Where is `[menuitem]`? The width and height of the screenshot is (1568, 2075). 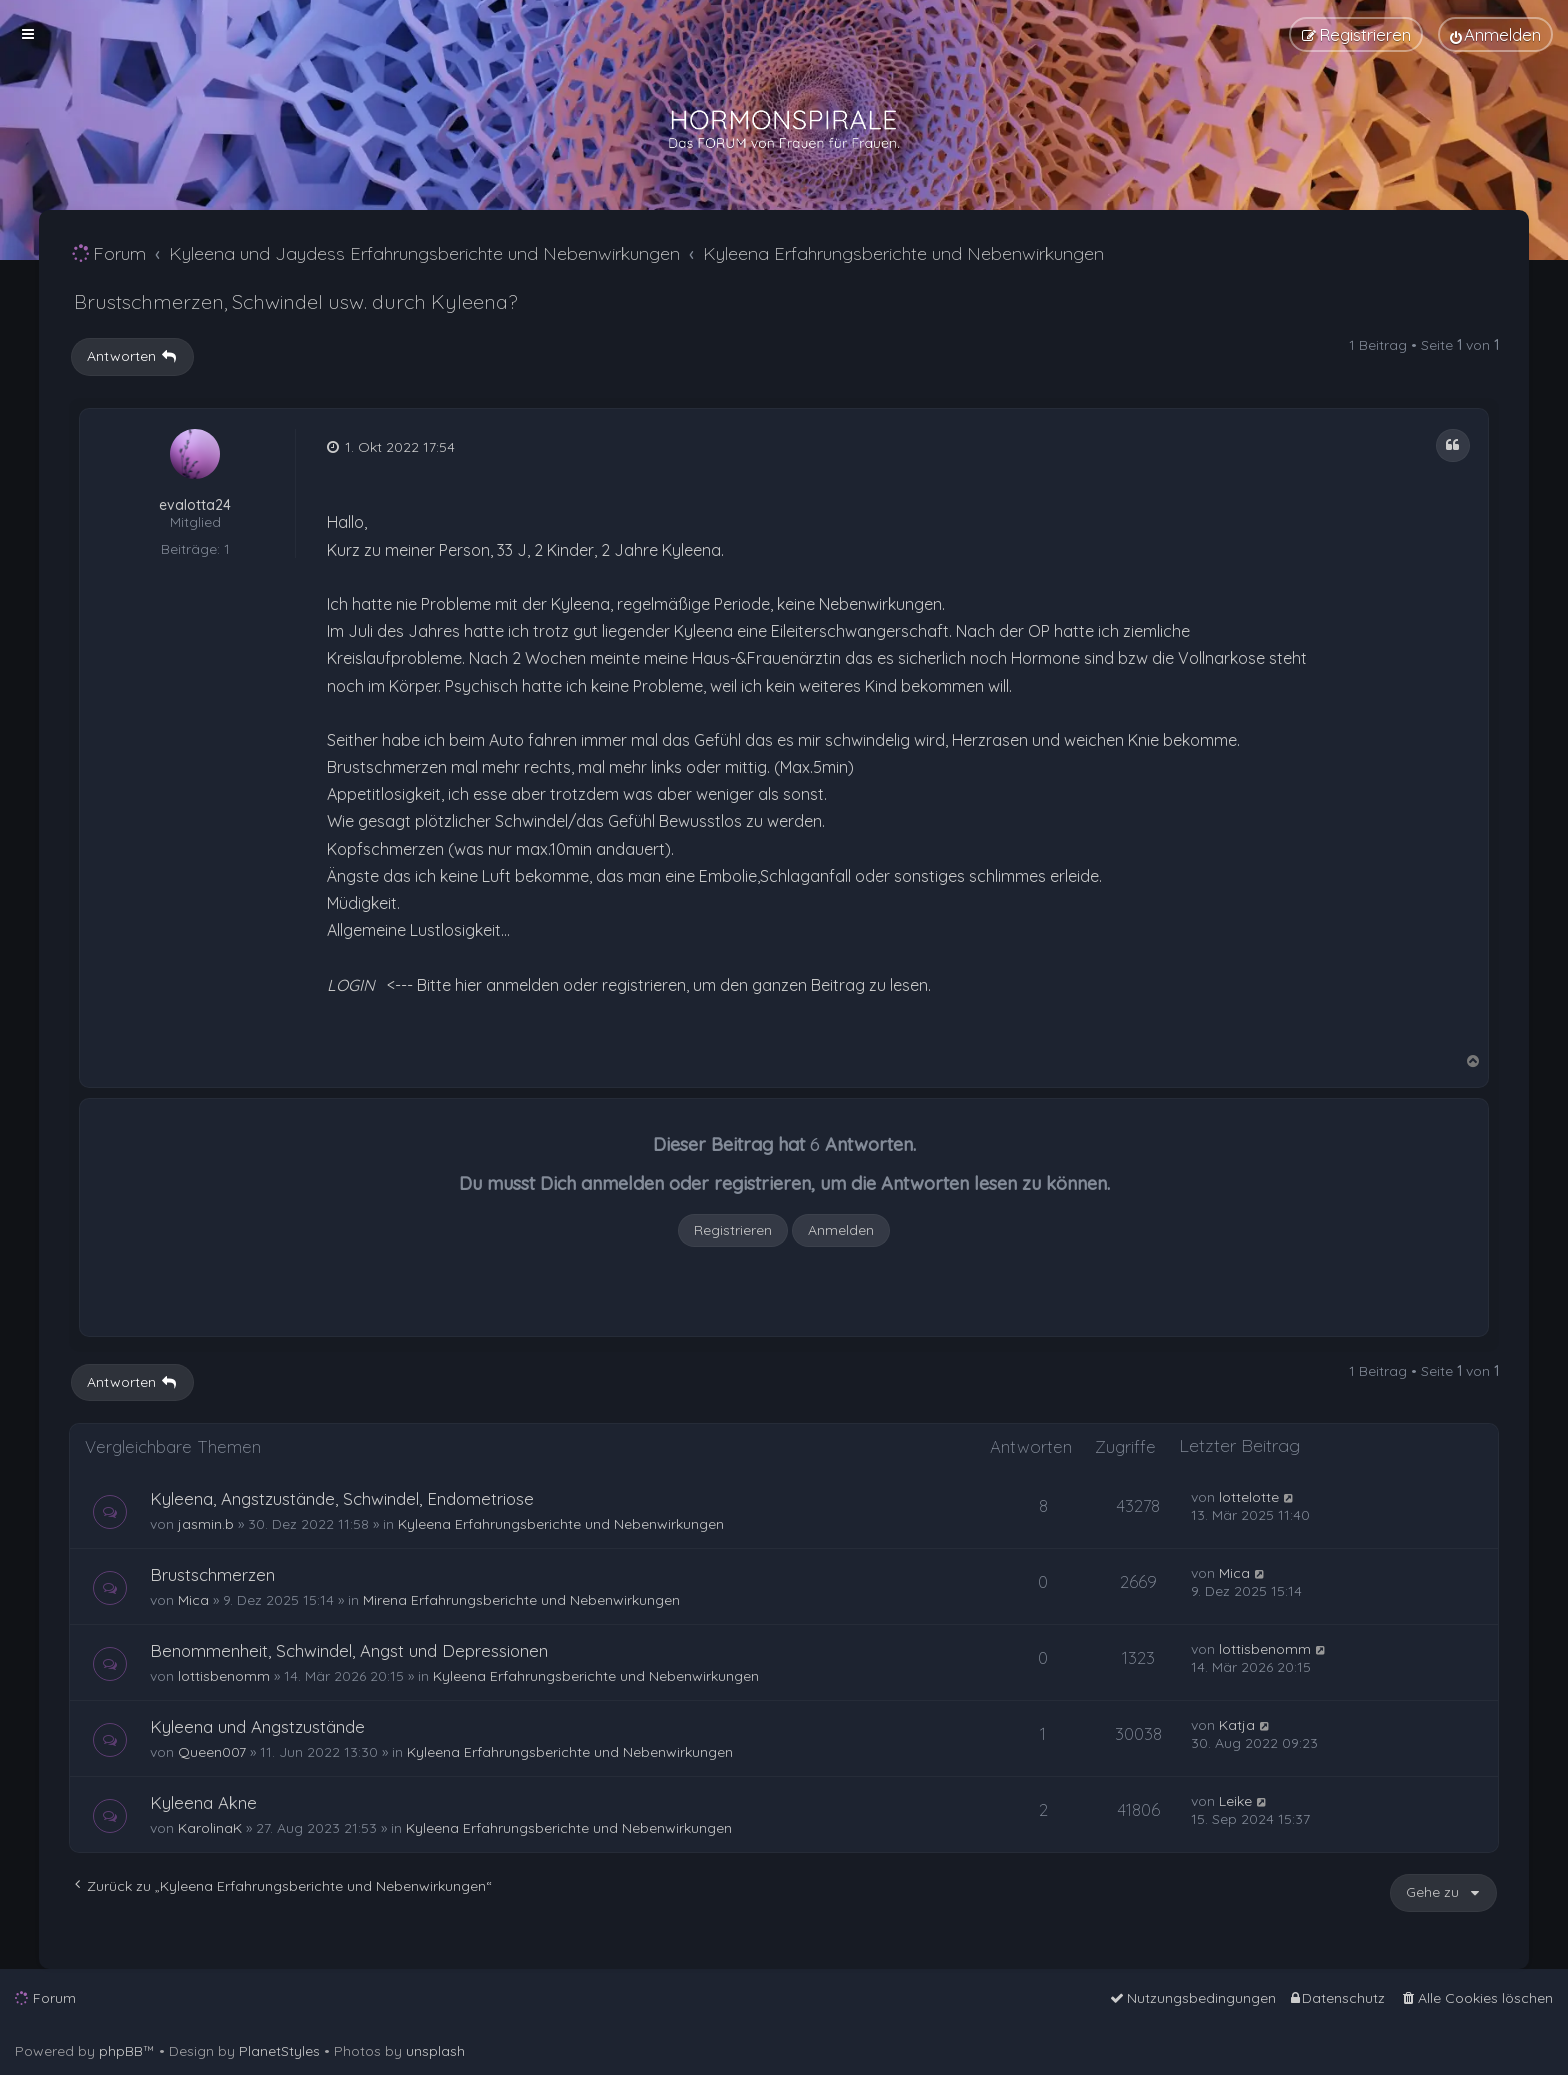
[menuitem] is located at coordinates (1495, 34).